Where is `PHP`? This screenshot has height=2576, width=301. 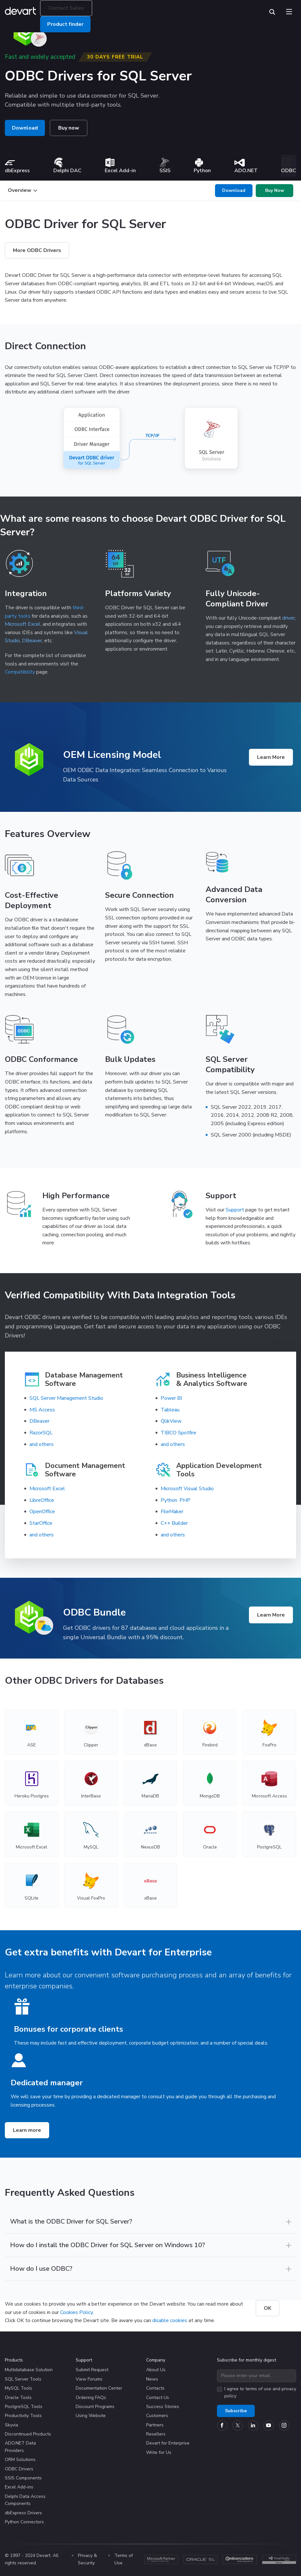 PHP is located at coordinates (184, 1500).